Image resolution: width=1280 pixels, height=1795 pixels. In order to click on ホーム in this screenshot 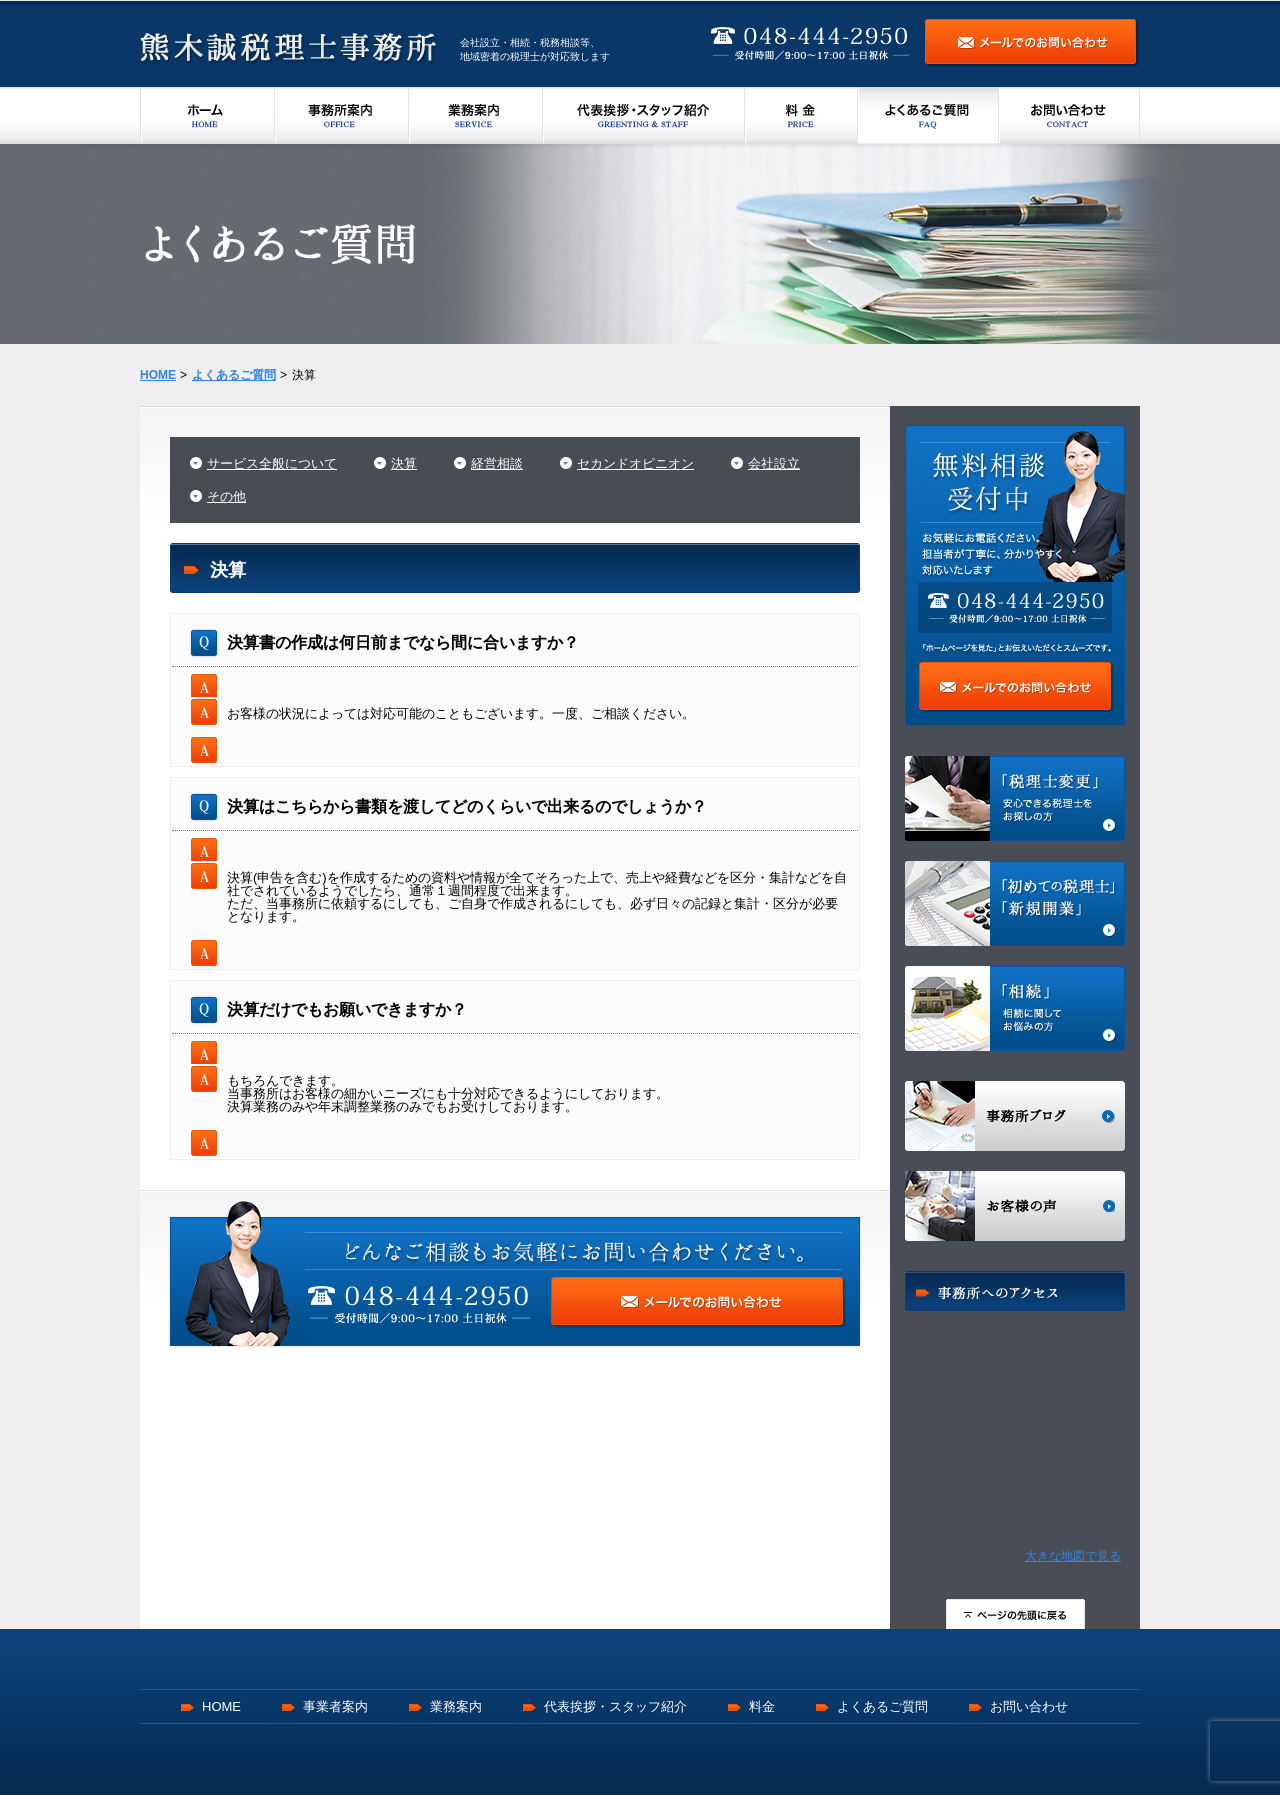, I will do `click(207, 115)`.